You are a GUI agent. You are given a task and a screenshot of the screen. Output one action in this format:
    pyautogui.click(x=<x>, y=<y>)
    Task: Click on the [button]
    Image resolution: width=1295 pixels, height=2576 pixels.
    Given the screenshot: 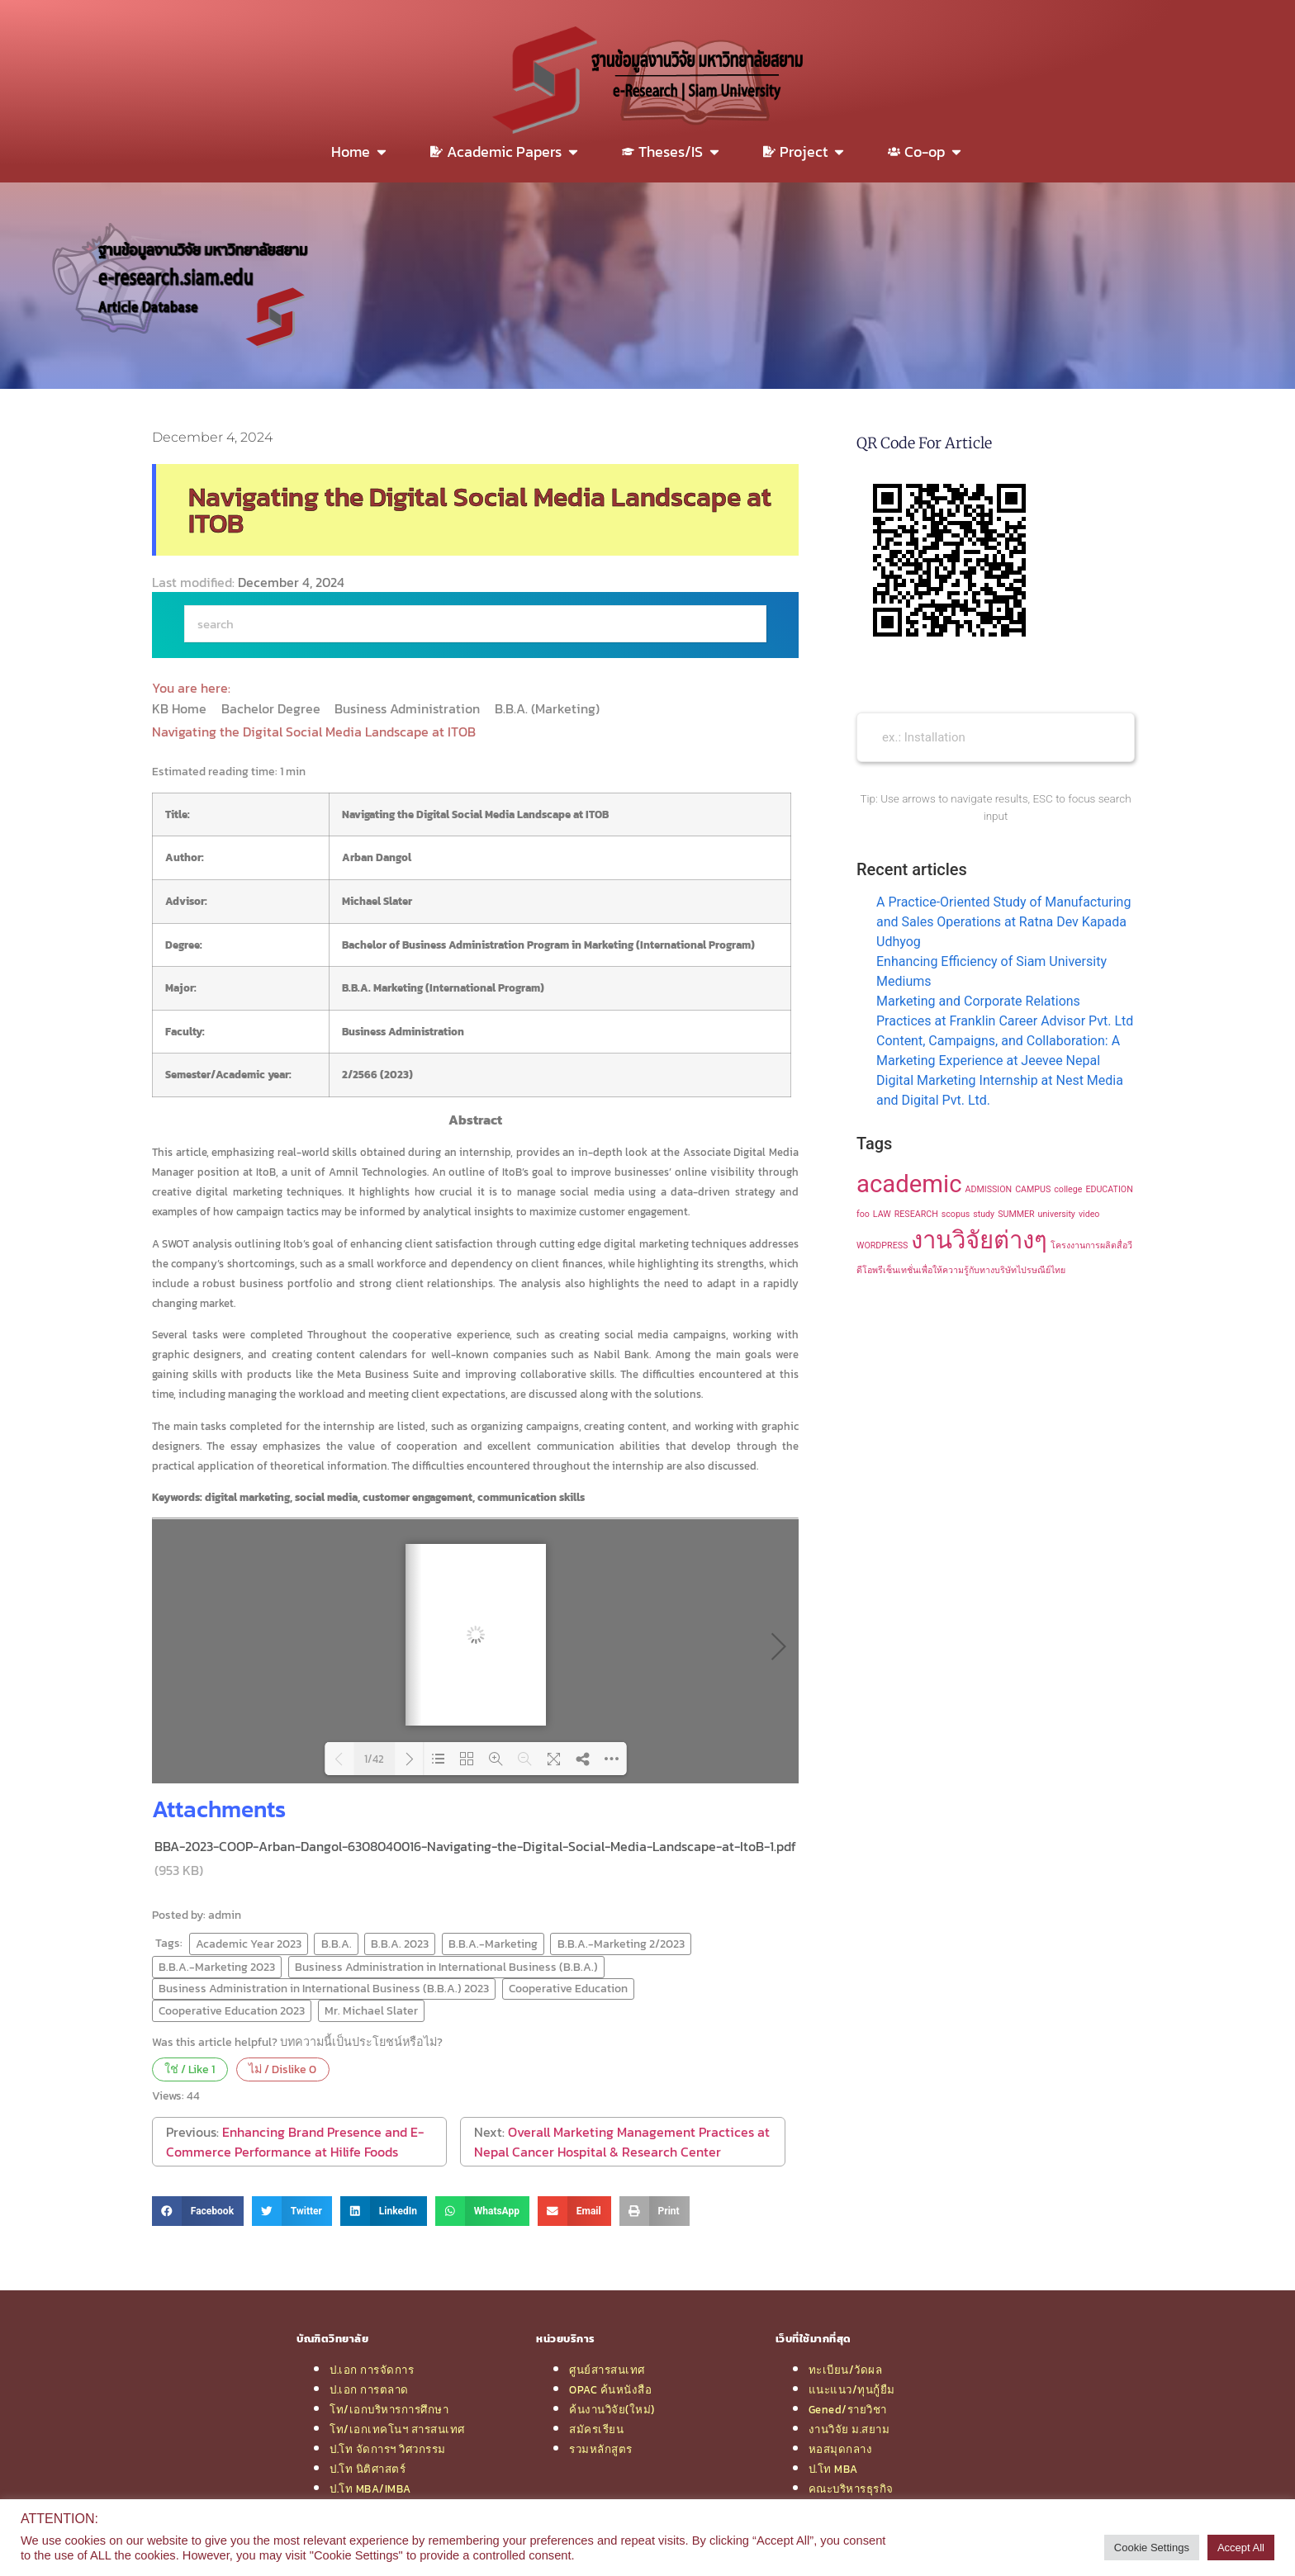 What is the action you would take?
    pyautogui.click(x=198, y=2211)
    